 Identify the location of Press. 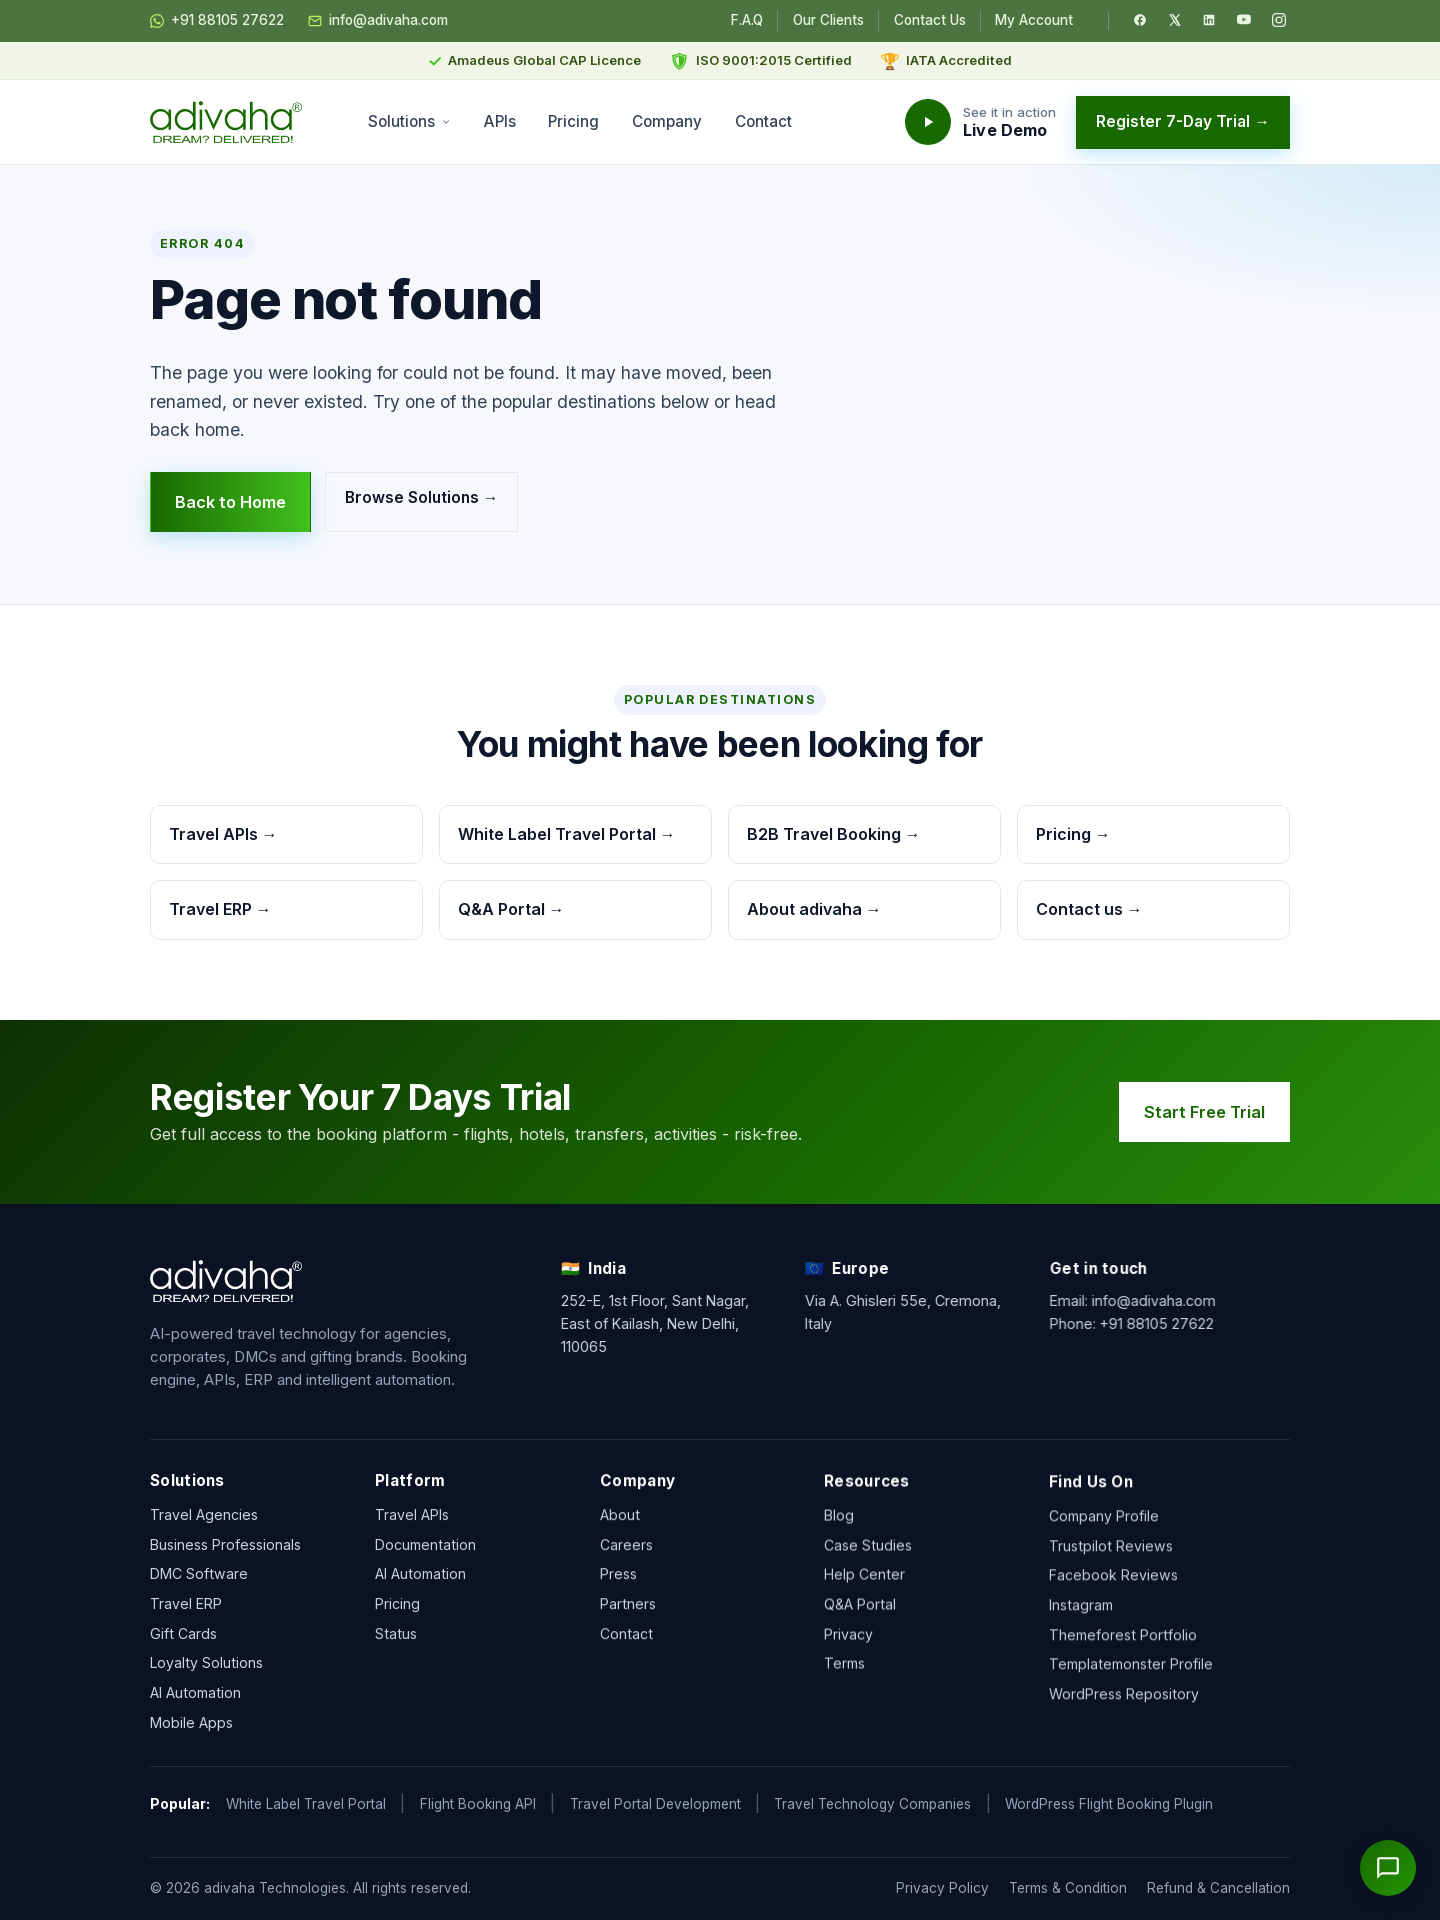
(618, 1605).